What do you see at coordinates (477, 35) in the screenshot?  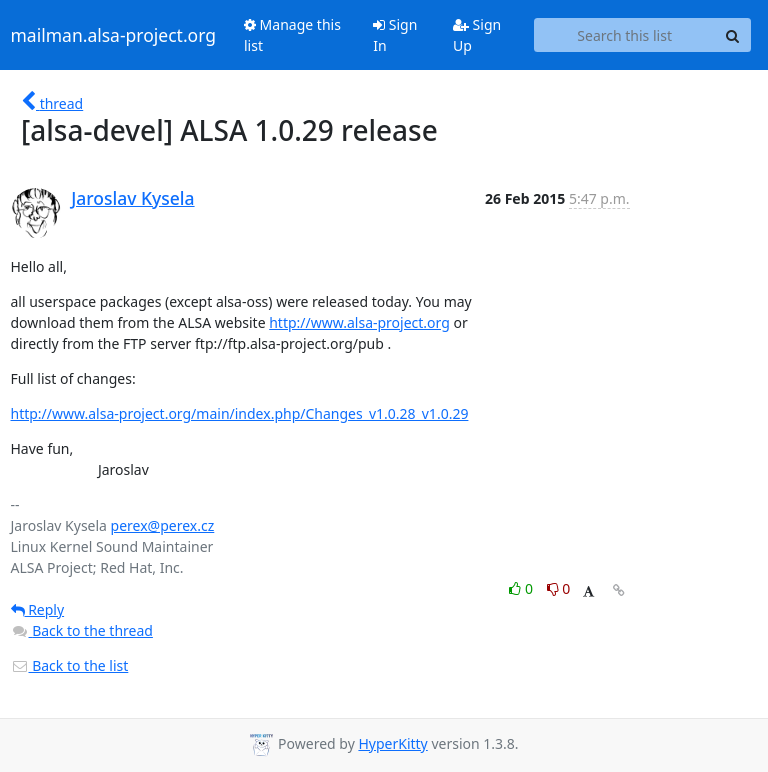 I see `Sign Up` at bounding box center [477, 35].